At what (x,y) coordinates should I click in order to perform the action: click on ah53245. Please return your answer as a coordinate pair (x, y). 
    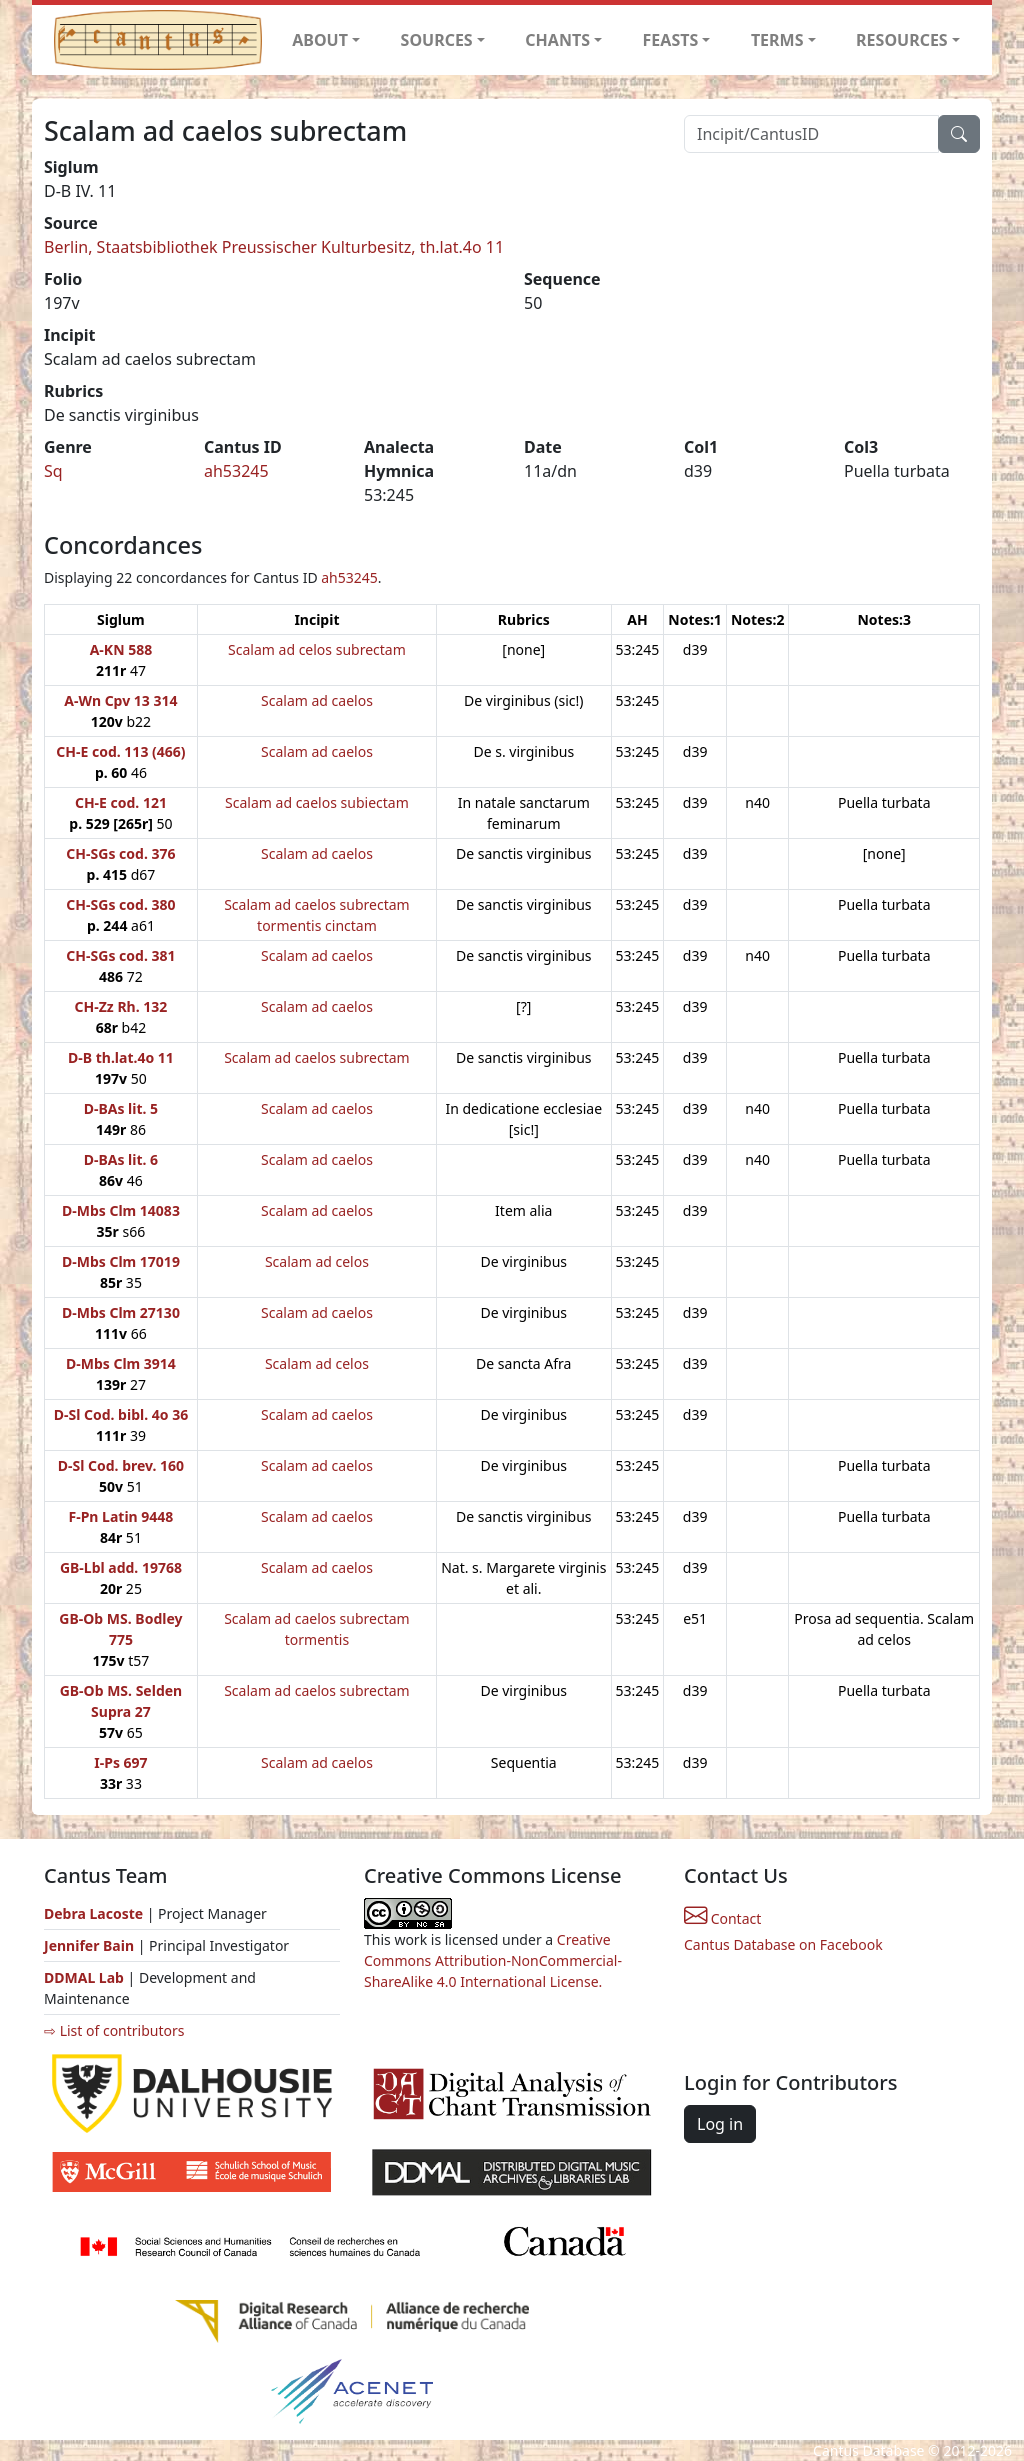
    Looking at the image, I should click on (236, 471).